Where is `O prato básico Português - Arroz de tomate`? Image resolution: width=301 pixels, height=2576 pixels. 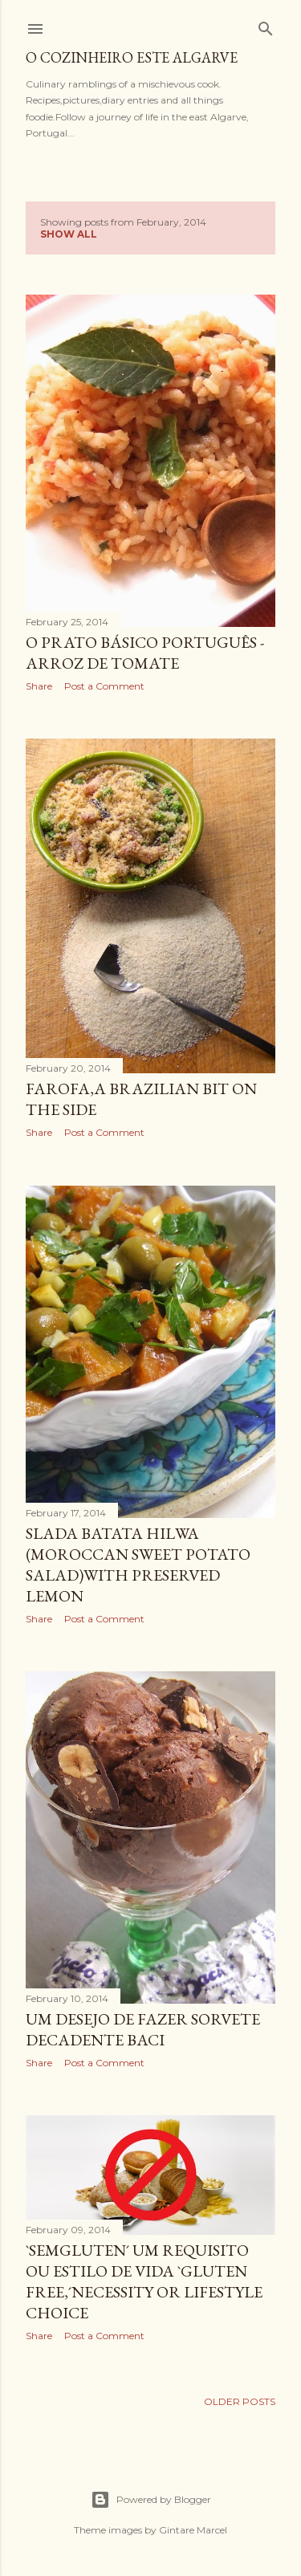 O prato básico Português - Arroz de tomate is located at coordinates (145, 653).